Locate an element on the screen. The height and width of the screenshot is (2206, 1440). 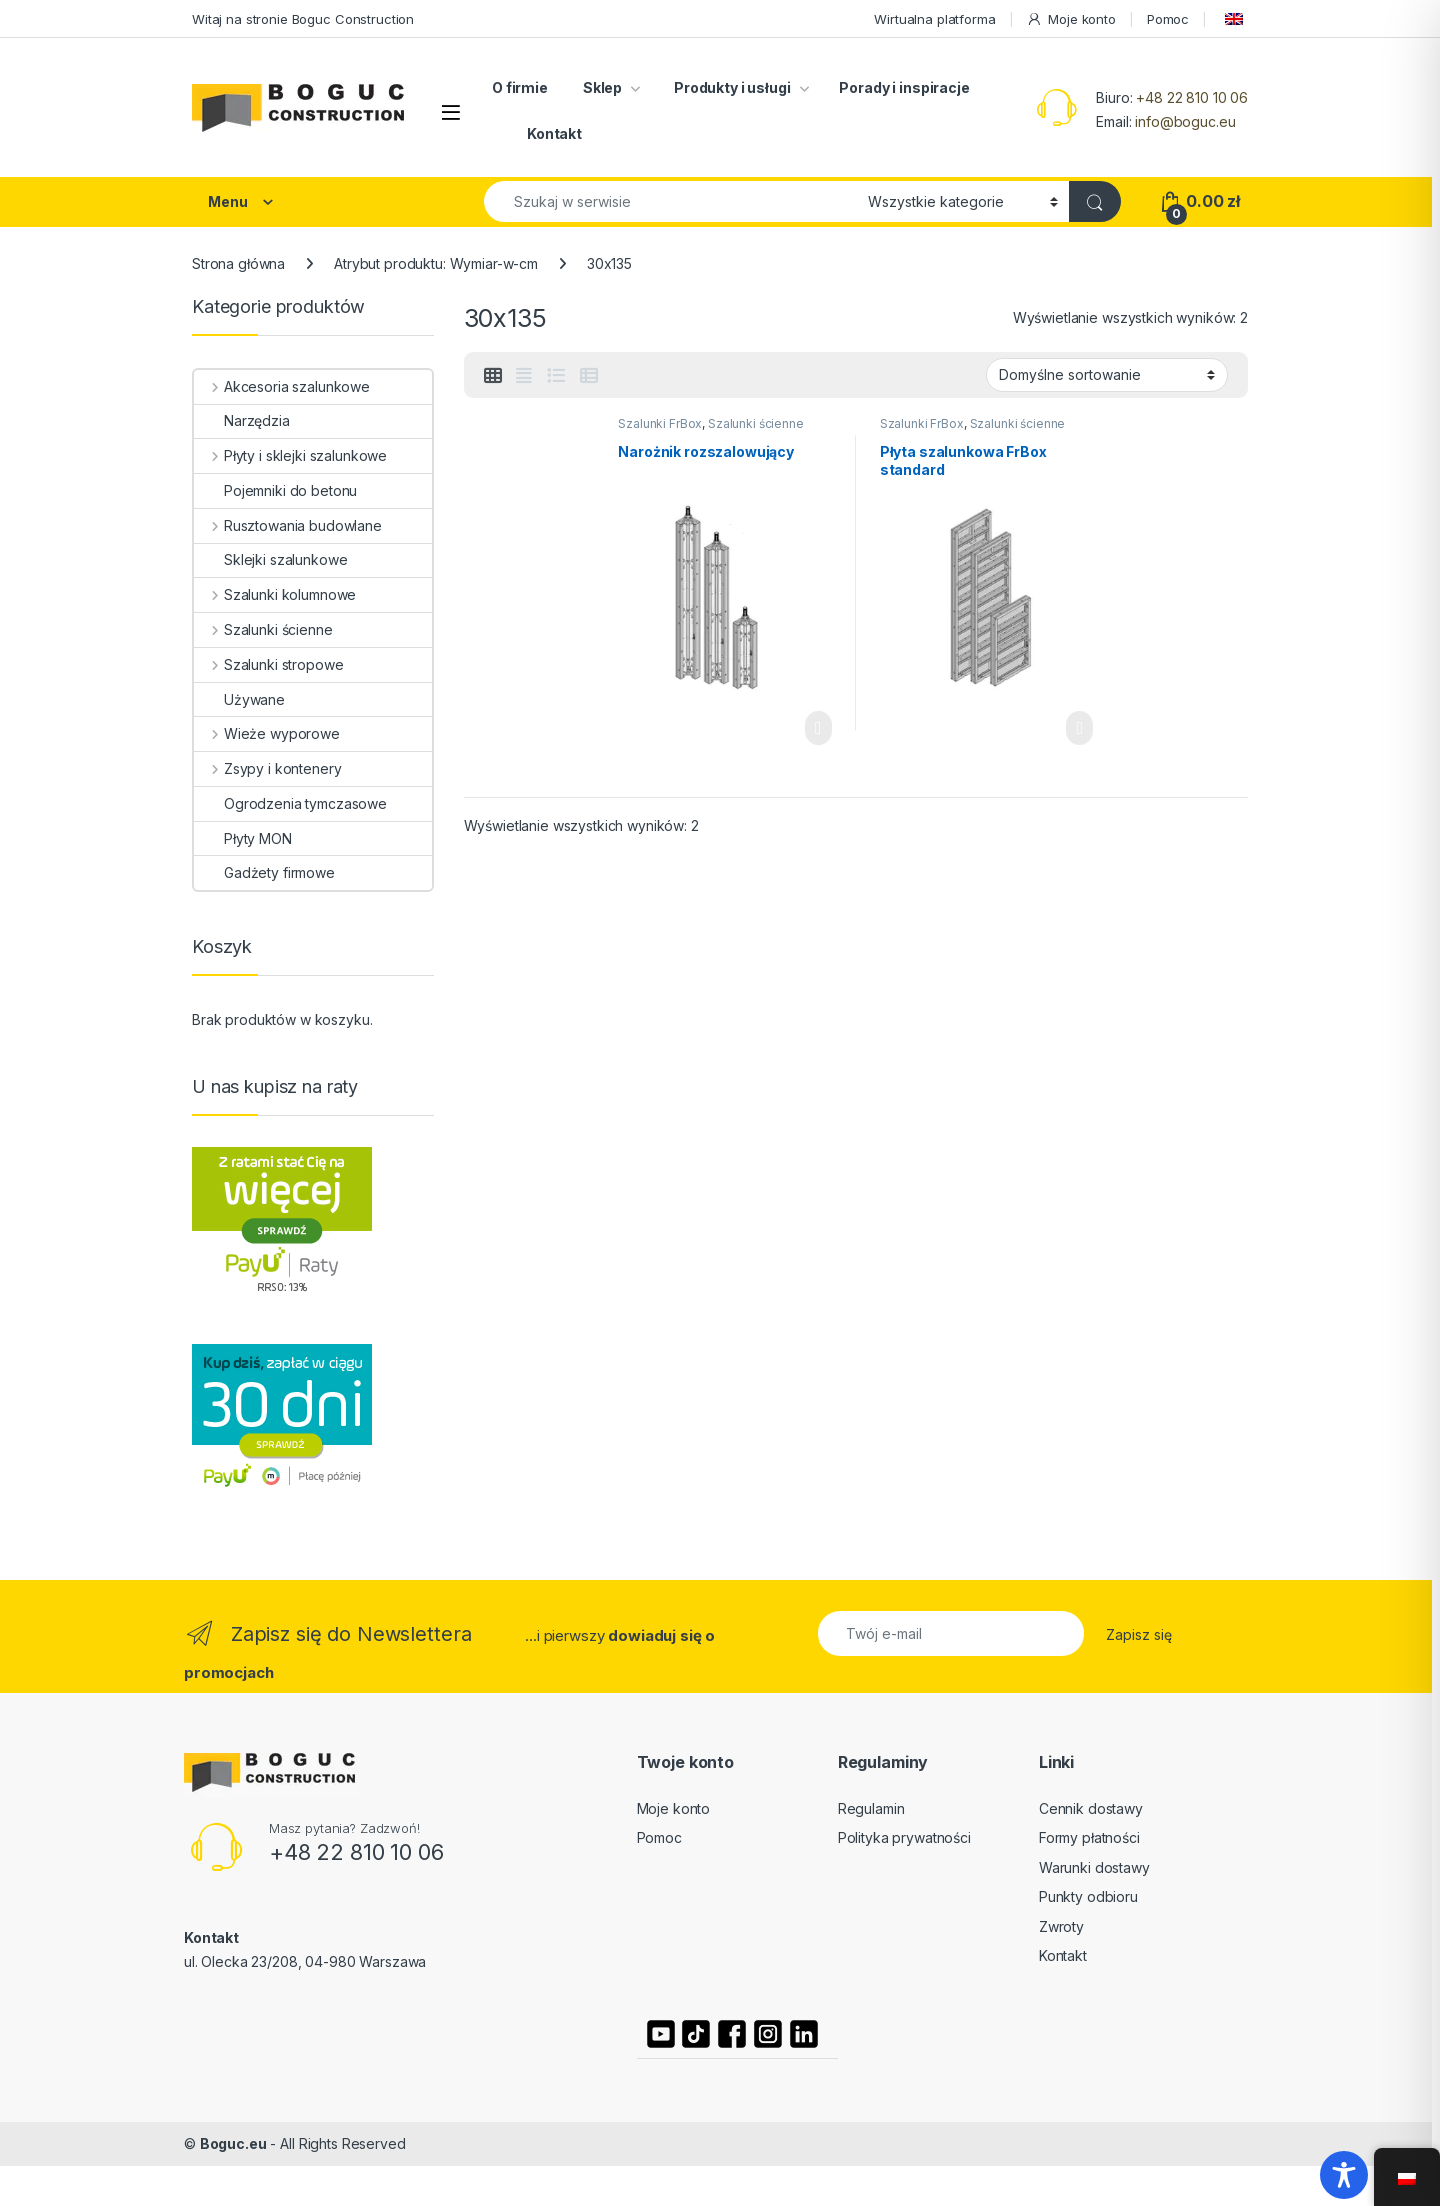
Szalunki ścienne is located at coordinates (756, 423).